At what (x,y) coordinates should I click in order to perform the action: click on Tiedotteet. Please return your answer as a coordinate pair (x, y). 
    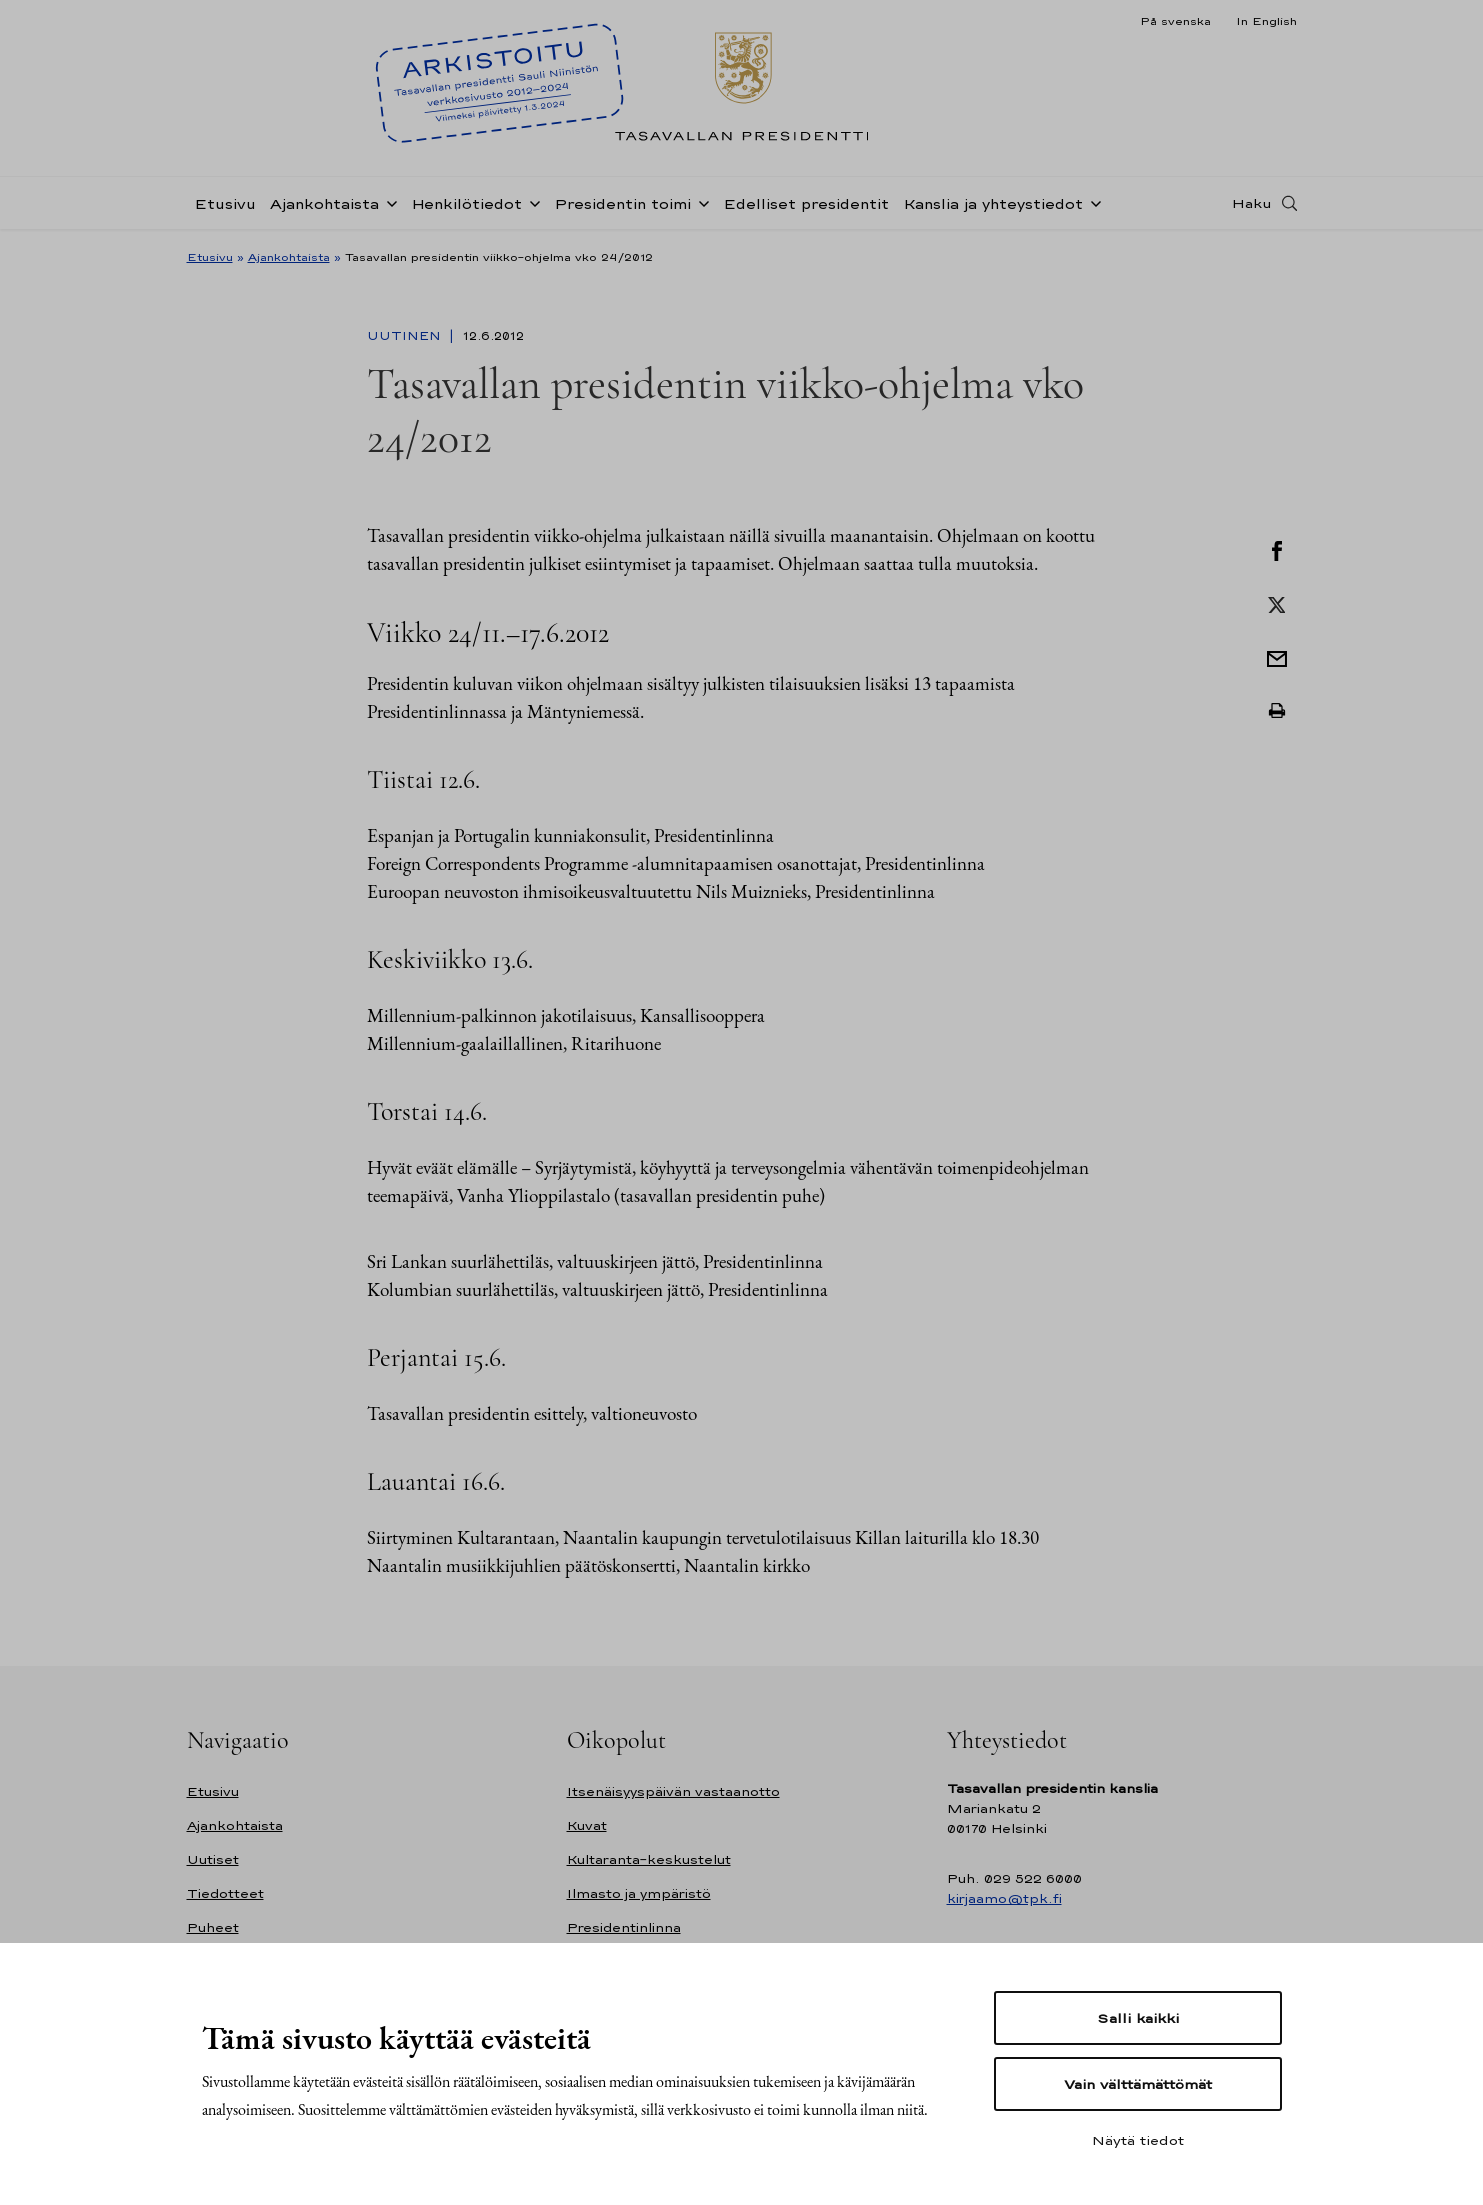
    Looking at the image, I should click on (225, 1893).